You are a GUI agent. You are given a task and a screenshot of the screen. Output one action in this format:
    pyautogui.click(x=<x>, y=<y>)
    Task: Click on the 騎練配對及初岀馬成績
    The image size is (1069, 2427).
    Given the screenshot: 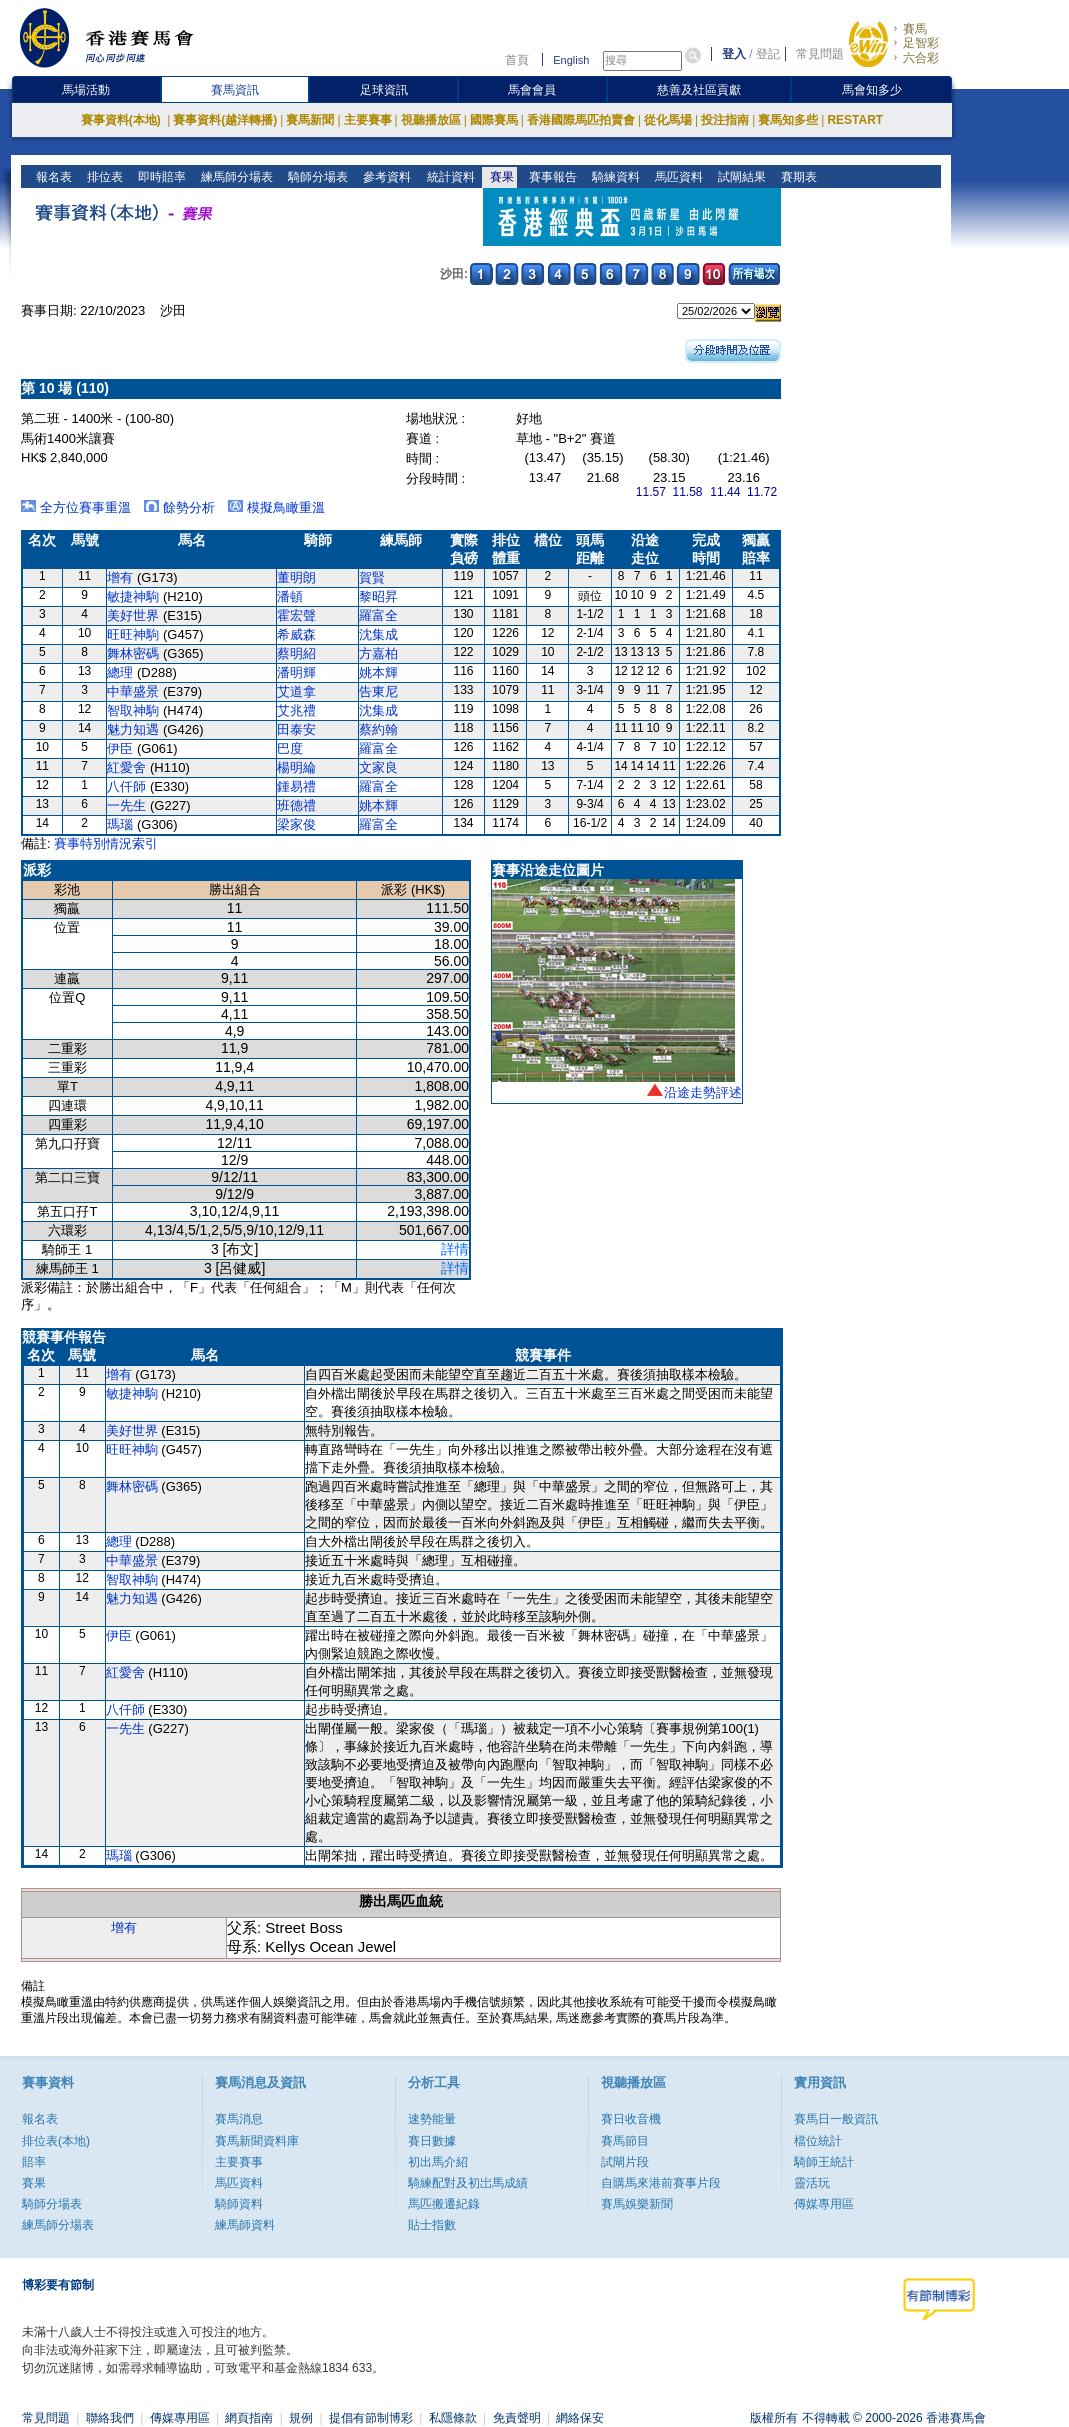 What is the action you would take?
    pyautogui.click(x=468, y=2183)
    